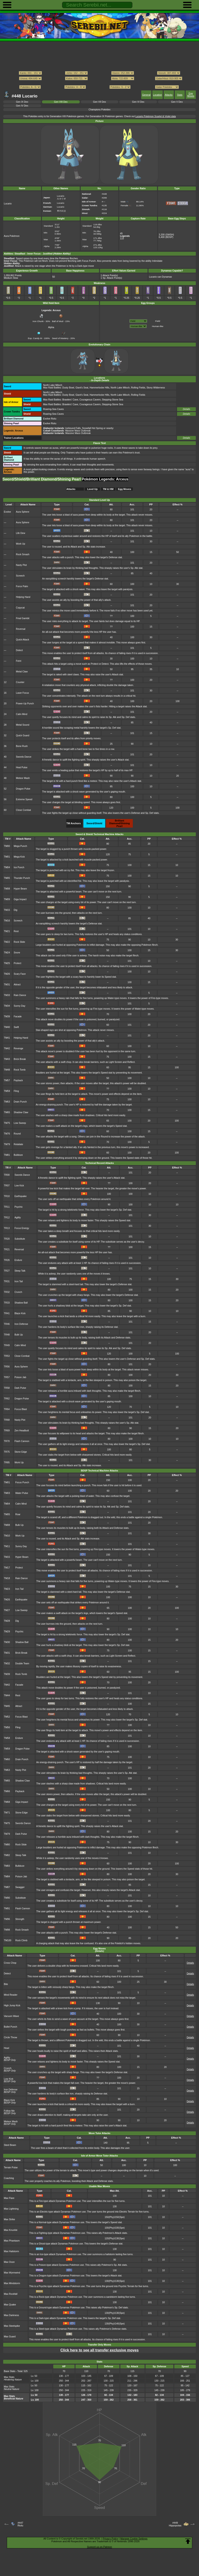  I want to click on TM56, so click(7, 1727).